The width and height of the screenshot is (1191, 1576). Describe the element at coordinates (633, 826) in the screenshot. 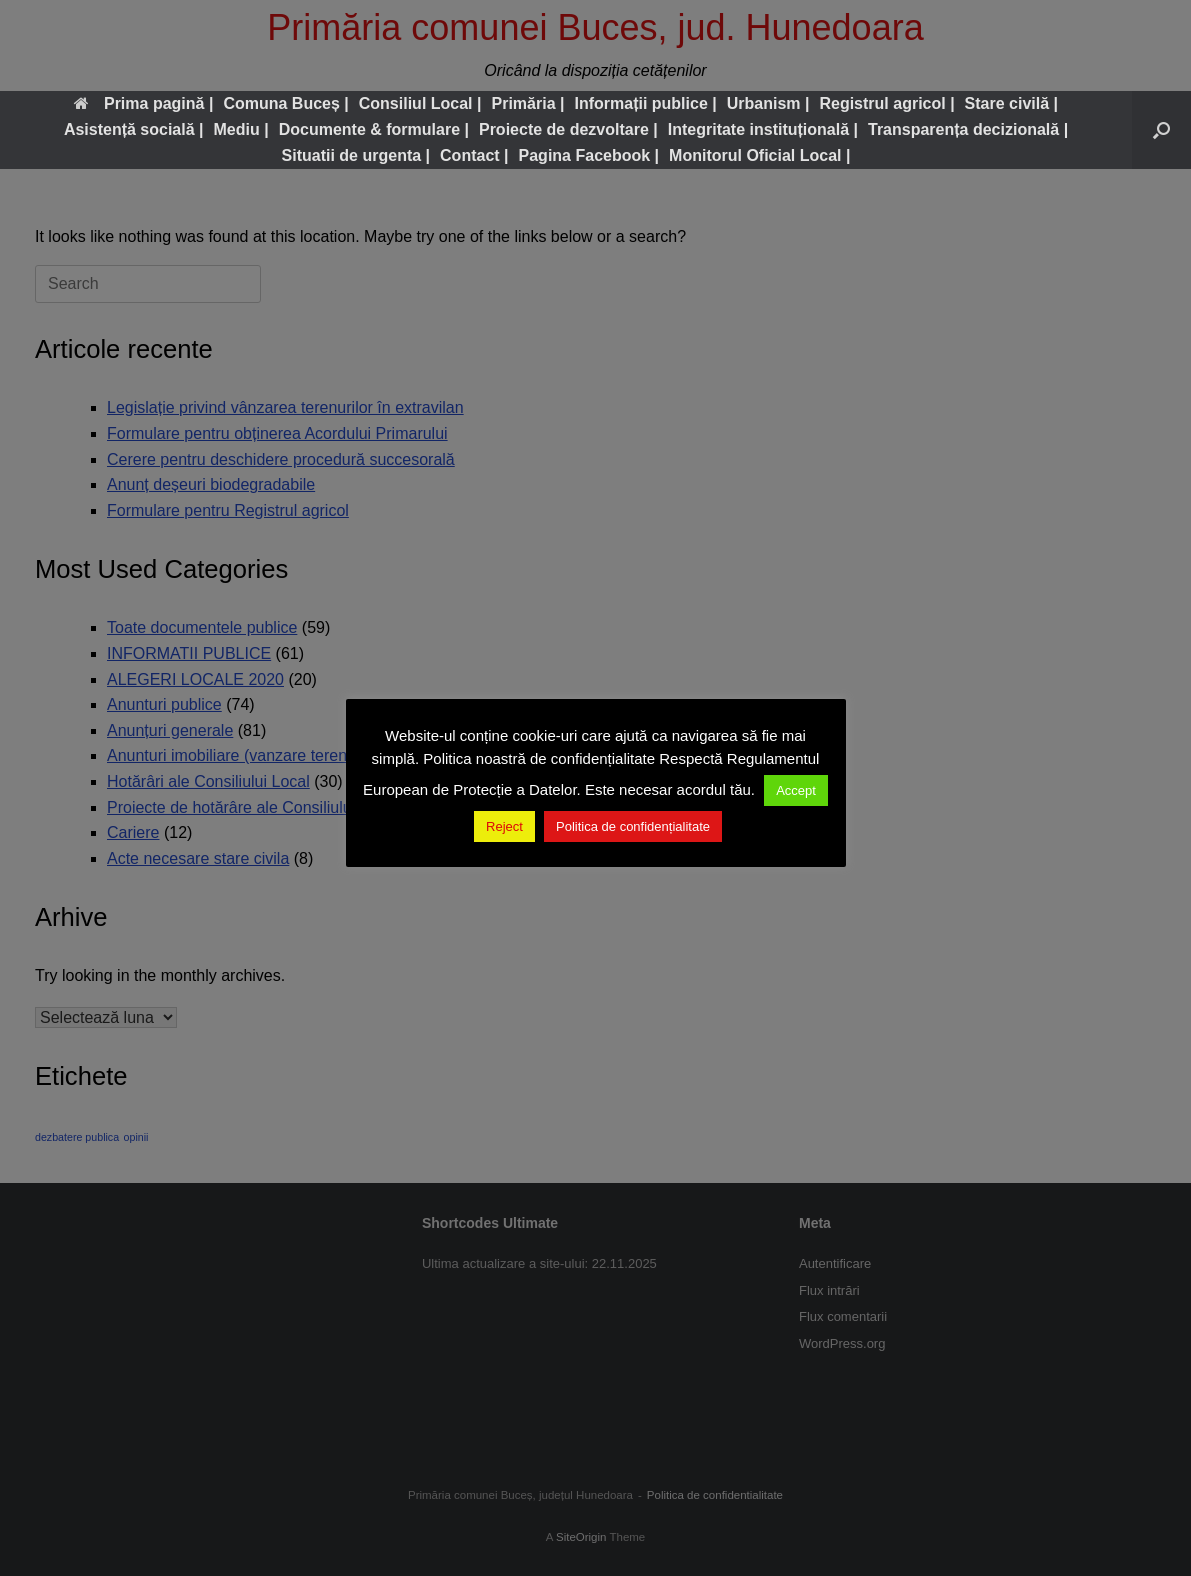

I see `Politica de confidențialitate` at that location.